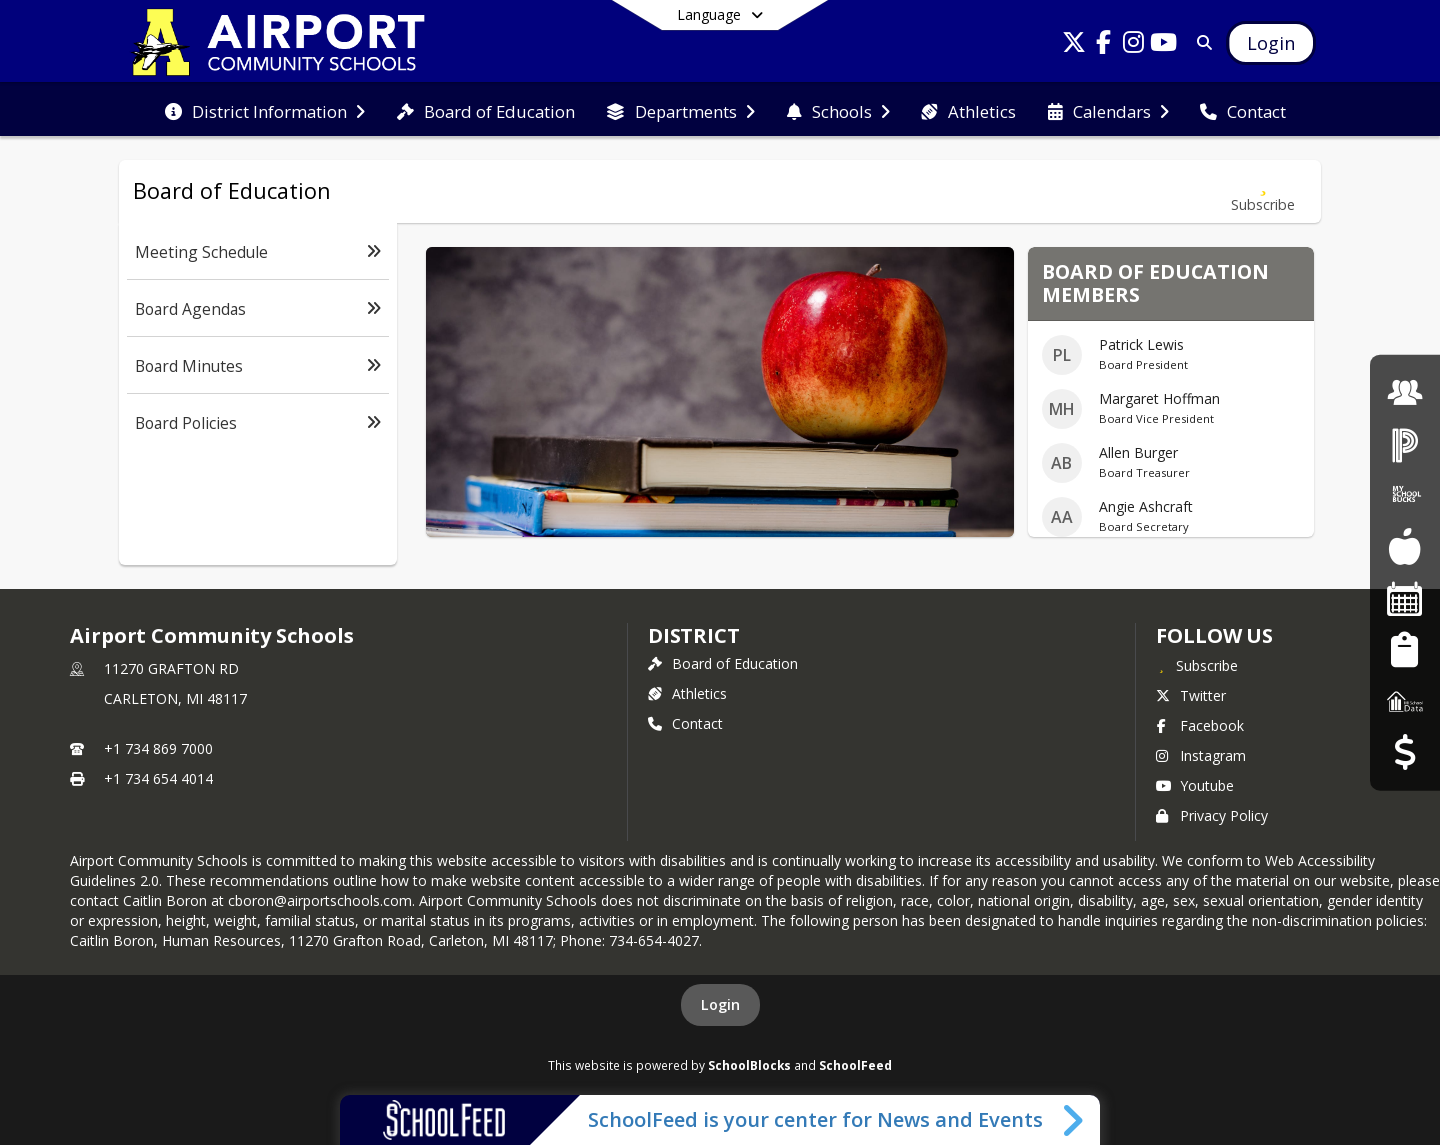 This screenshot has height=1145, width=1440. What do you see at coordinates (1271, 43) in the screenshot?
I see `[Open Login Modal]` at bounding box center [1271, 43].